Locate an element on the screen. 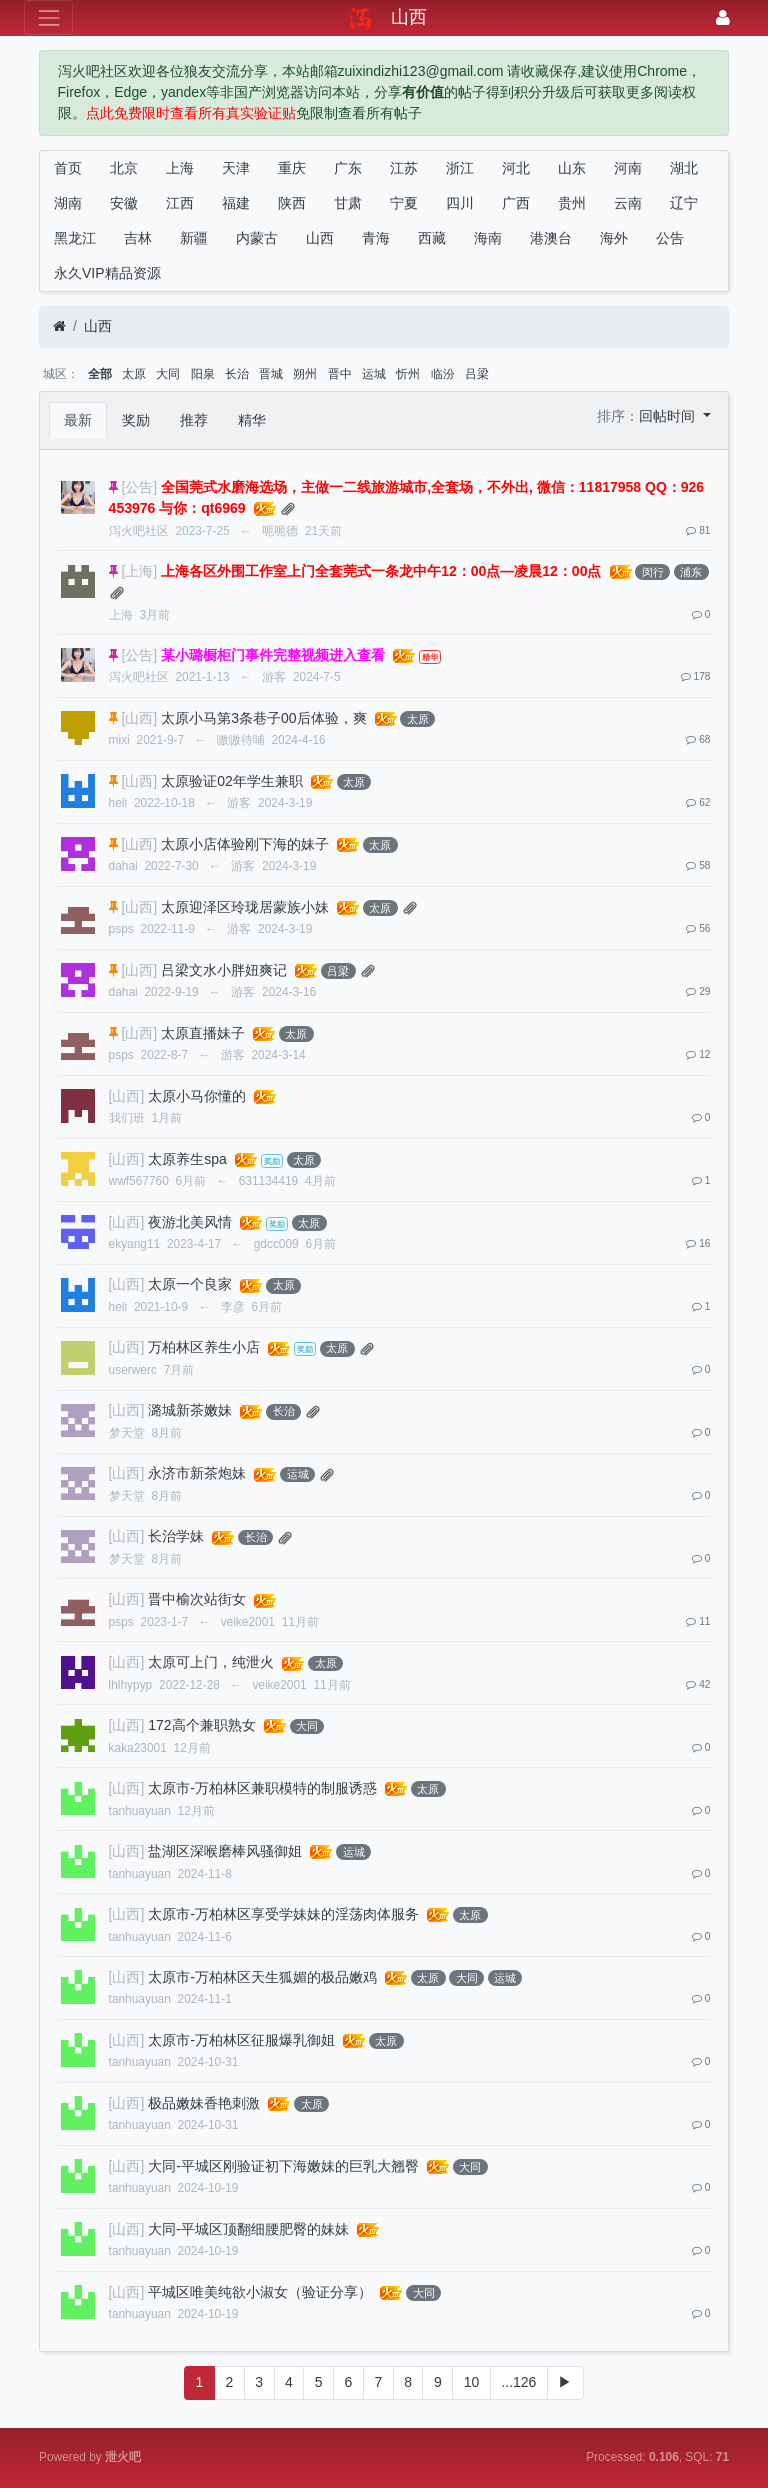 The height and width of the screenshot is (2488, 768). 西藏 is located at coordinates (432, 238).